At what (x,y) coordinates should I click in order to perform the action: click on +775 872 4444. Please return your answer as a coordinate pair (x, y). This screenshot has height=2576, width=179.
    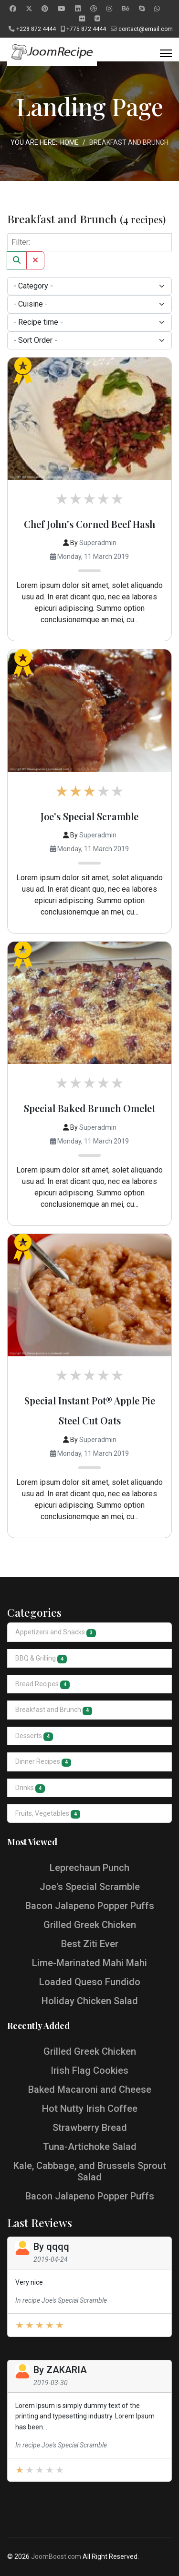
    Looking at the image, I should click on (86, 29).